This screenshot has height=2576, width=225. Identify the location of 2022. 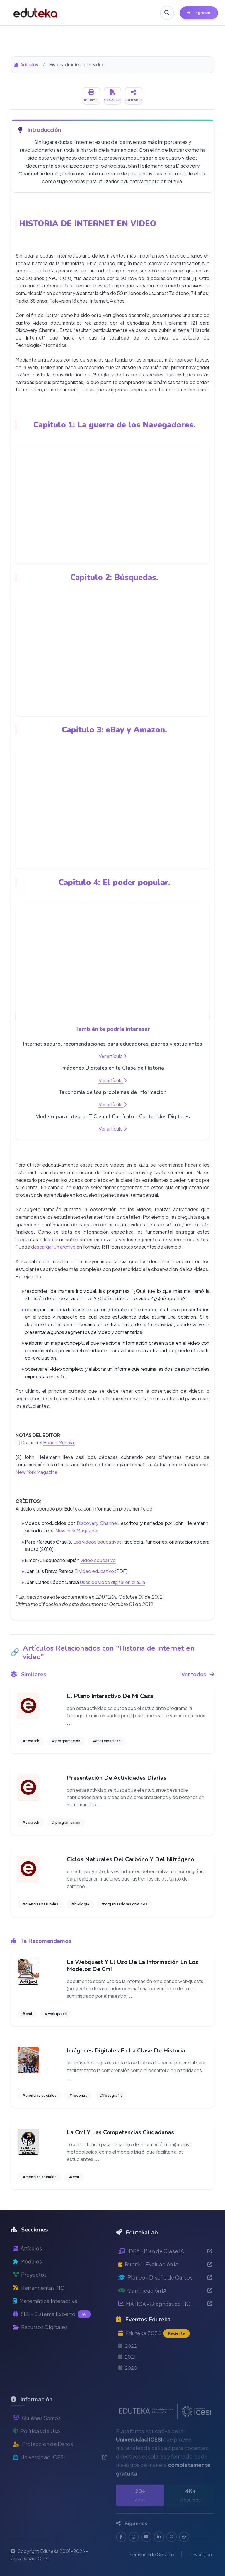
(127, 2369).